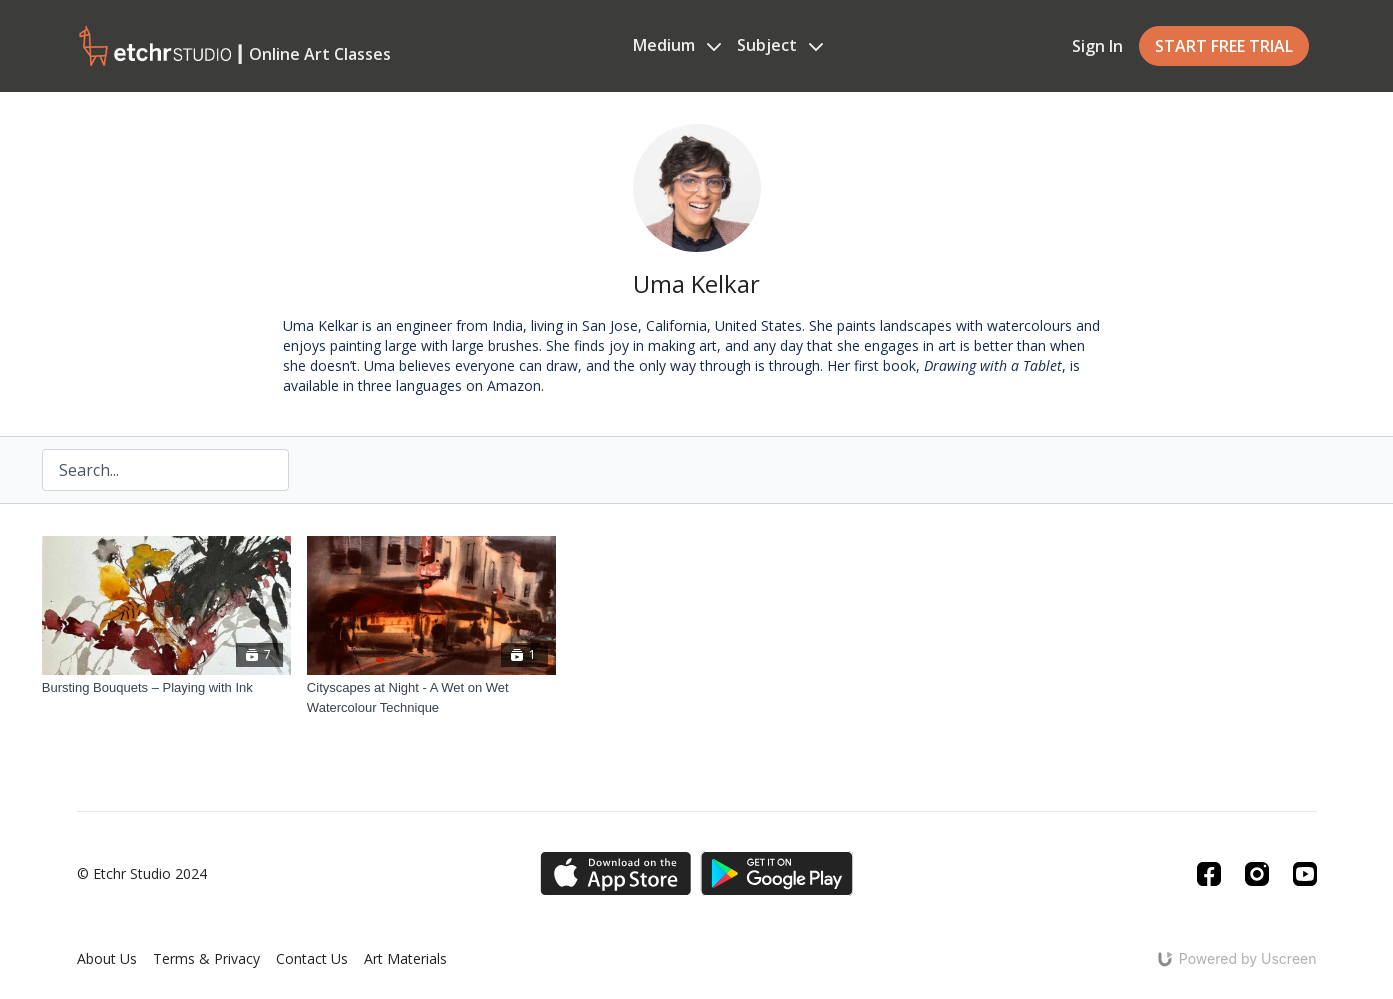 The width and height of the screenshot is (1393, 999). What do you see at coordinates (615, 873) in the screenshot?
I see `[Appstore]` at bounding box center [615, 873].